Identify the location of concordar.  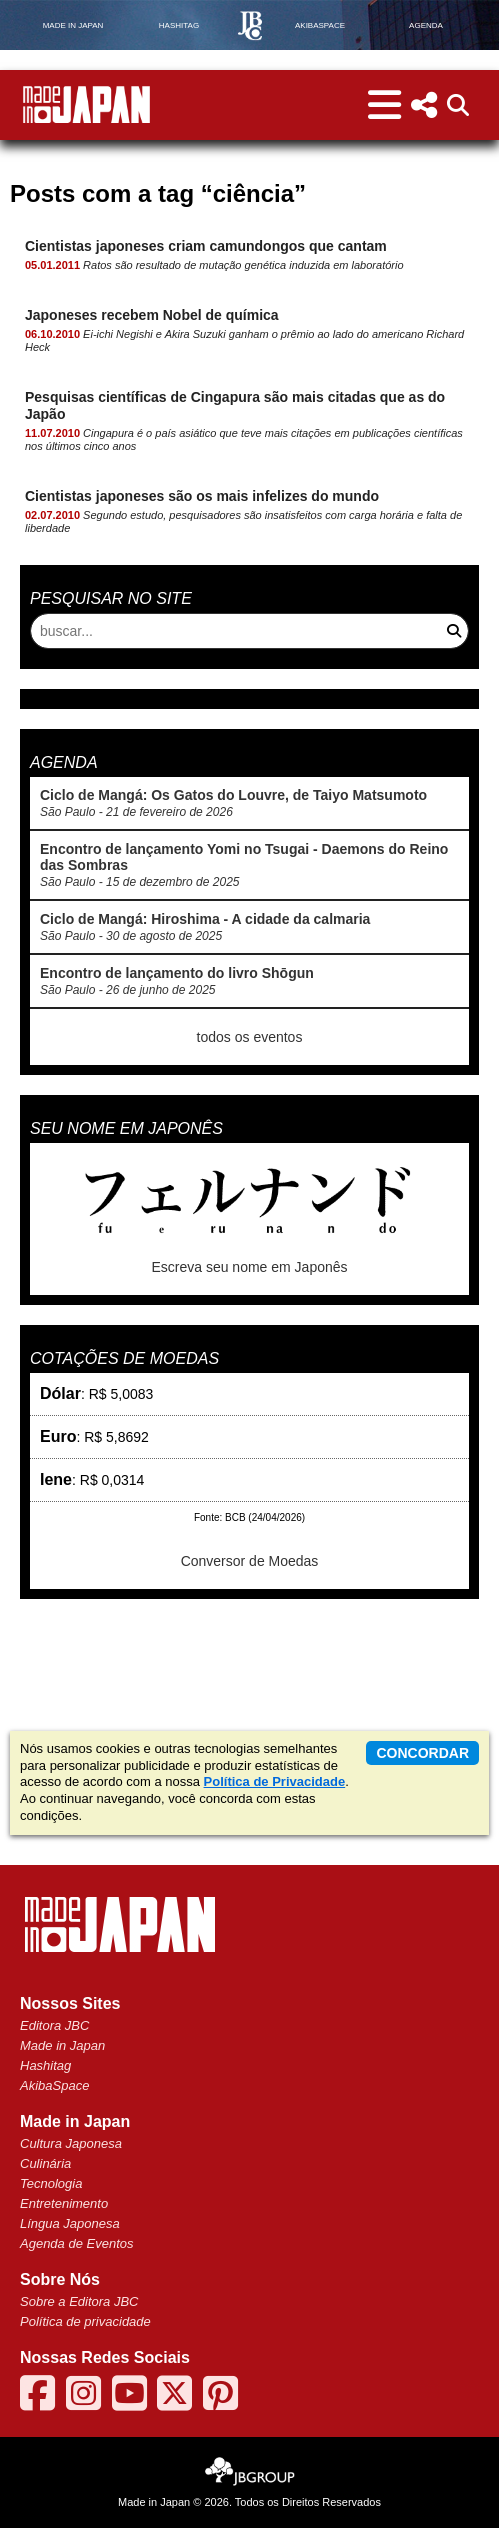
(422, 1753).